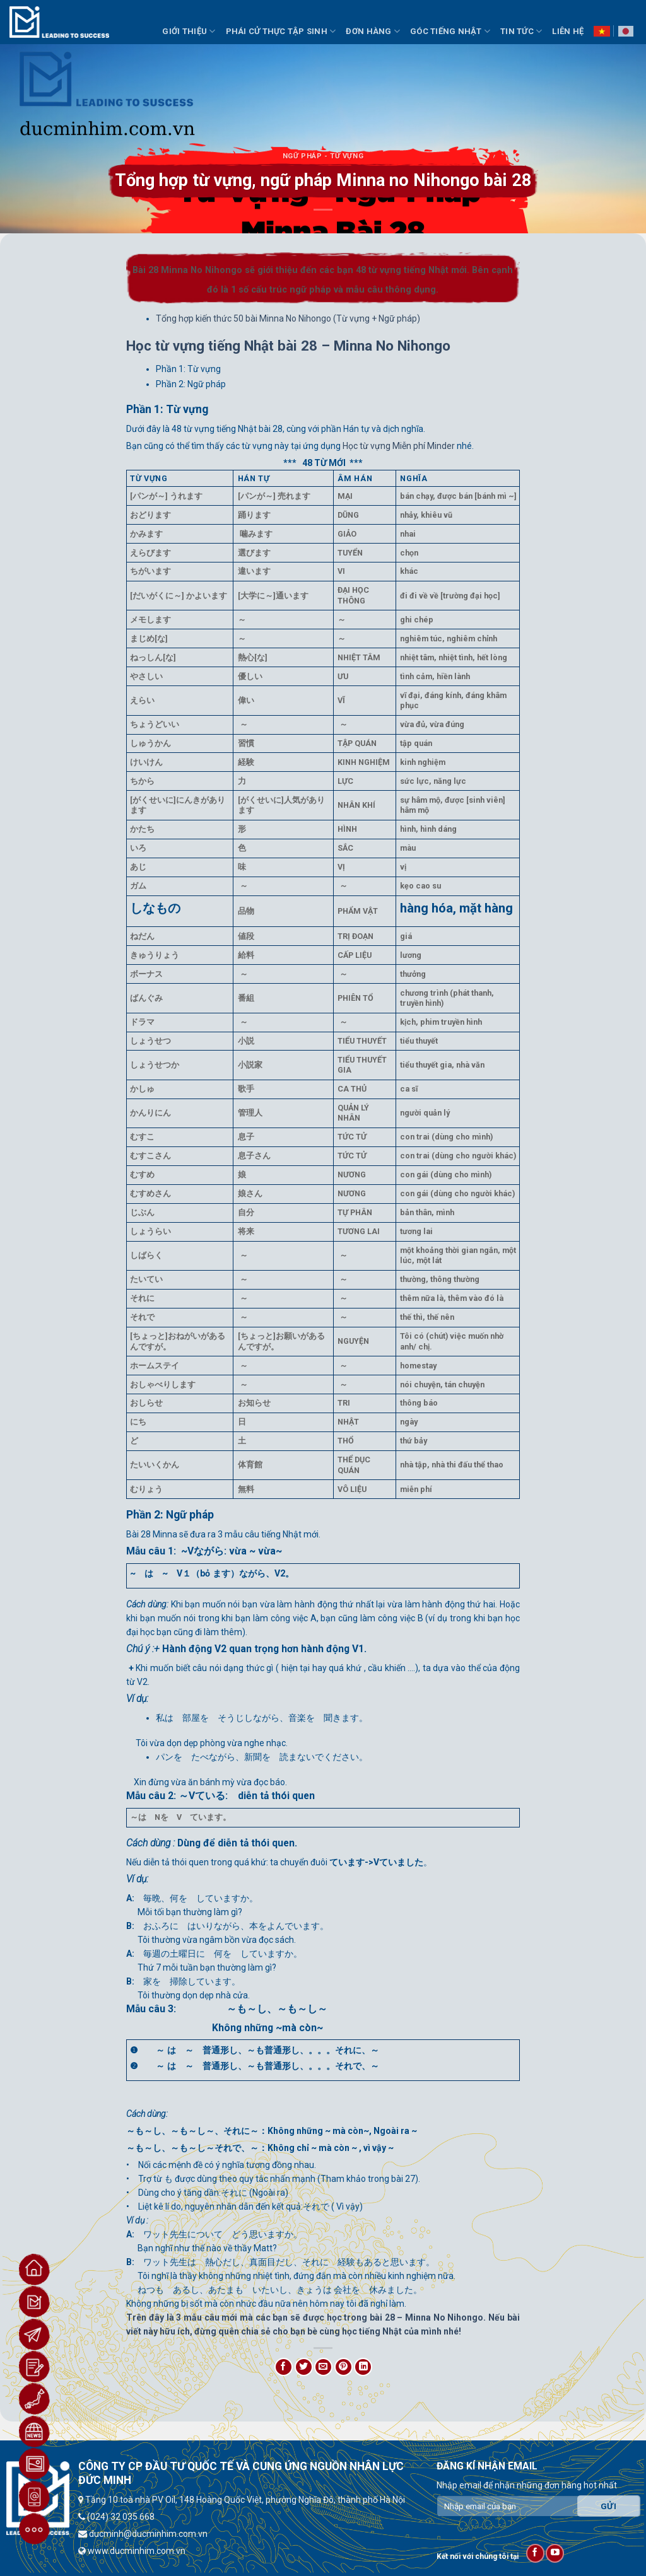 This screenshot has width=646, height=2576. Describe the element at coordinates (323, 2367) in the screenshot. I see `[Email to a Friend]` at that location.